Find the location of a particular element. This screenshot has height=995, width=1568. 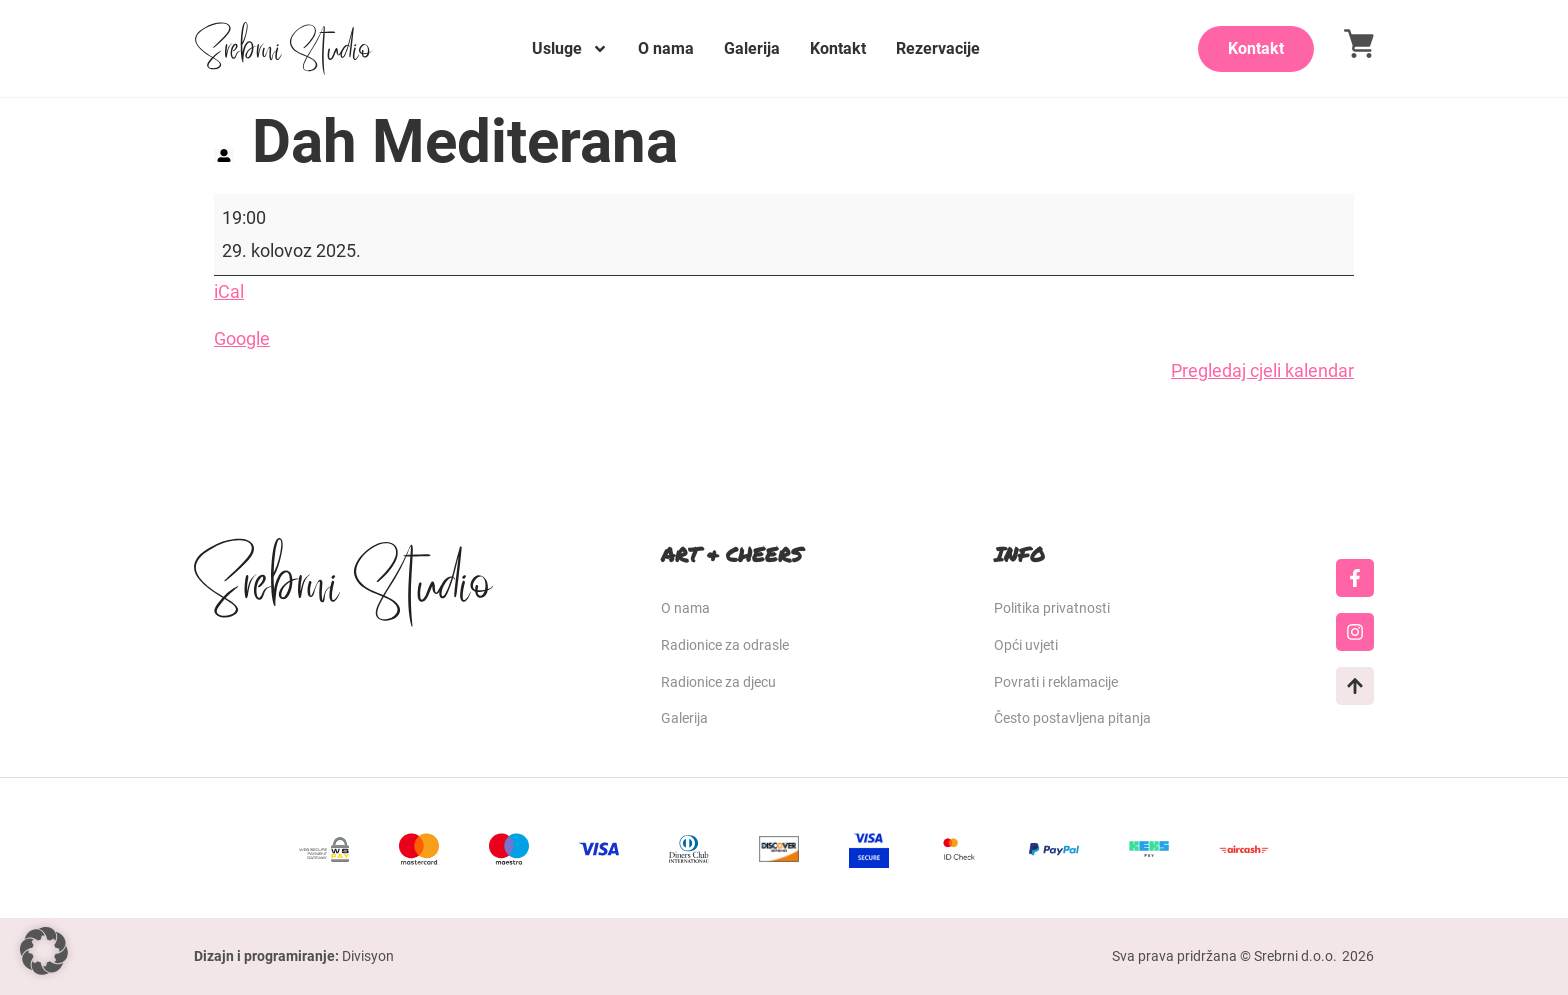

Pregledaj cjeli kalendar is located at coordinates (1262, 370).